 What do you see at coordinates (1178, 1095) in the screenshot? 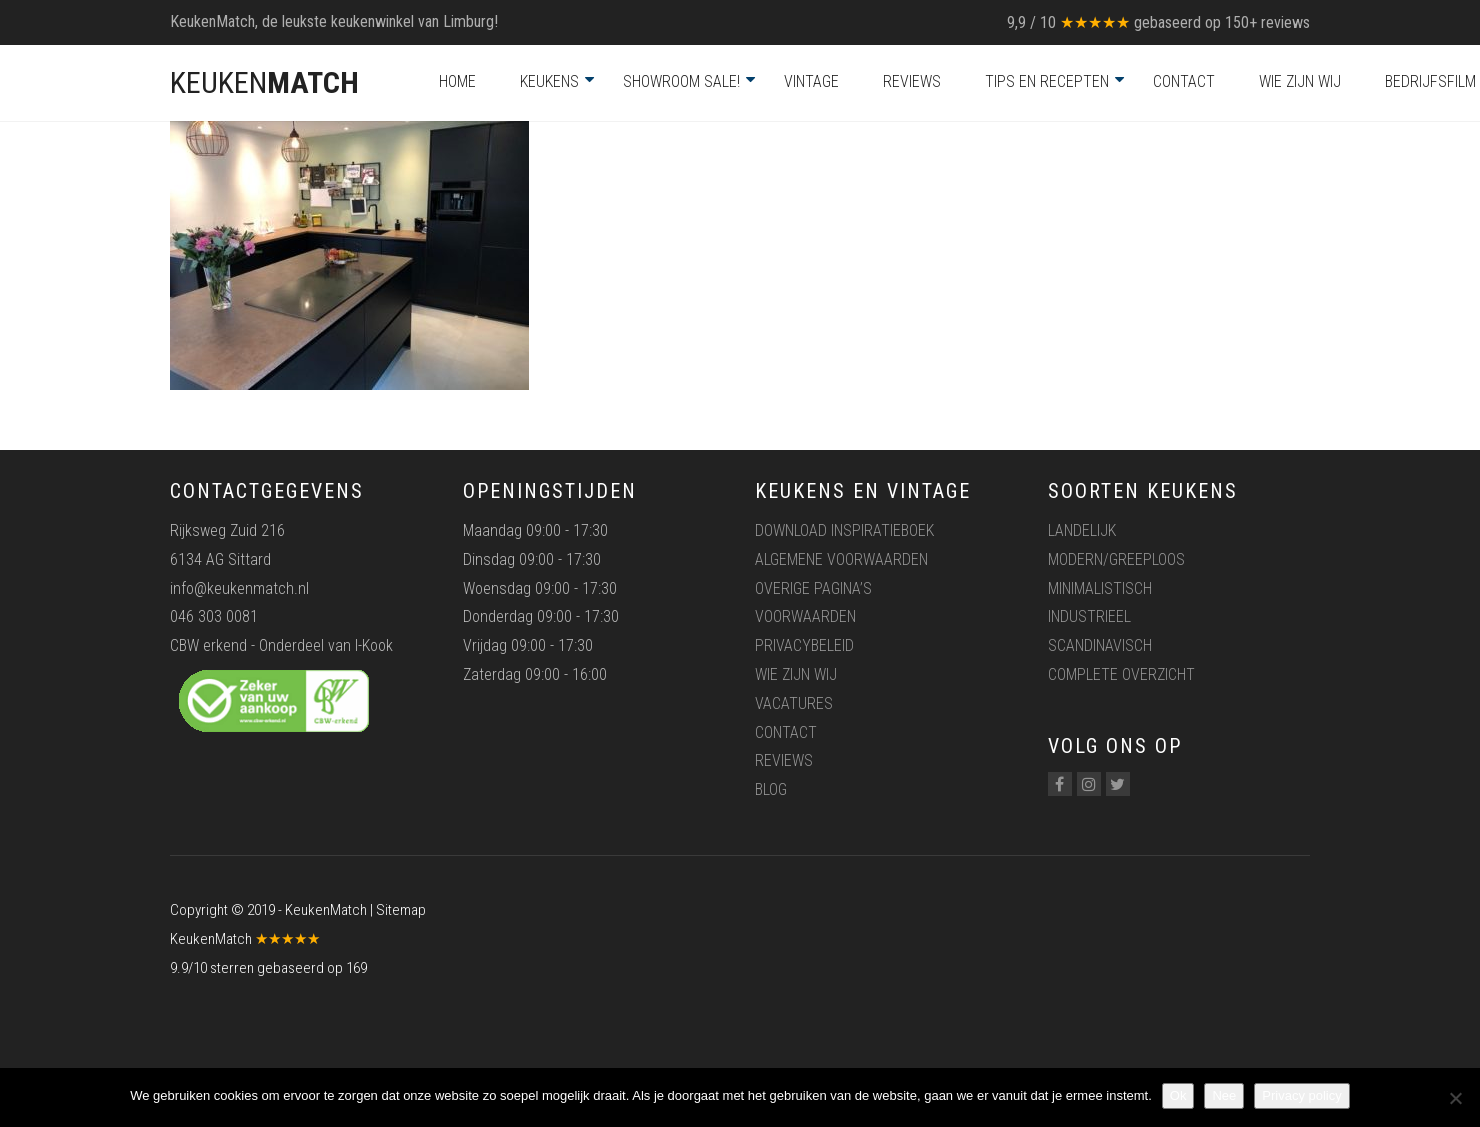
I see `Ok` at bounding box center [1178, 1095].